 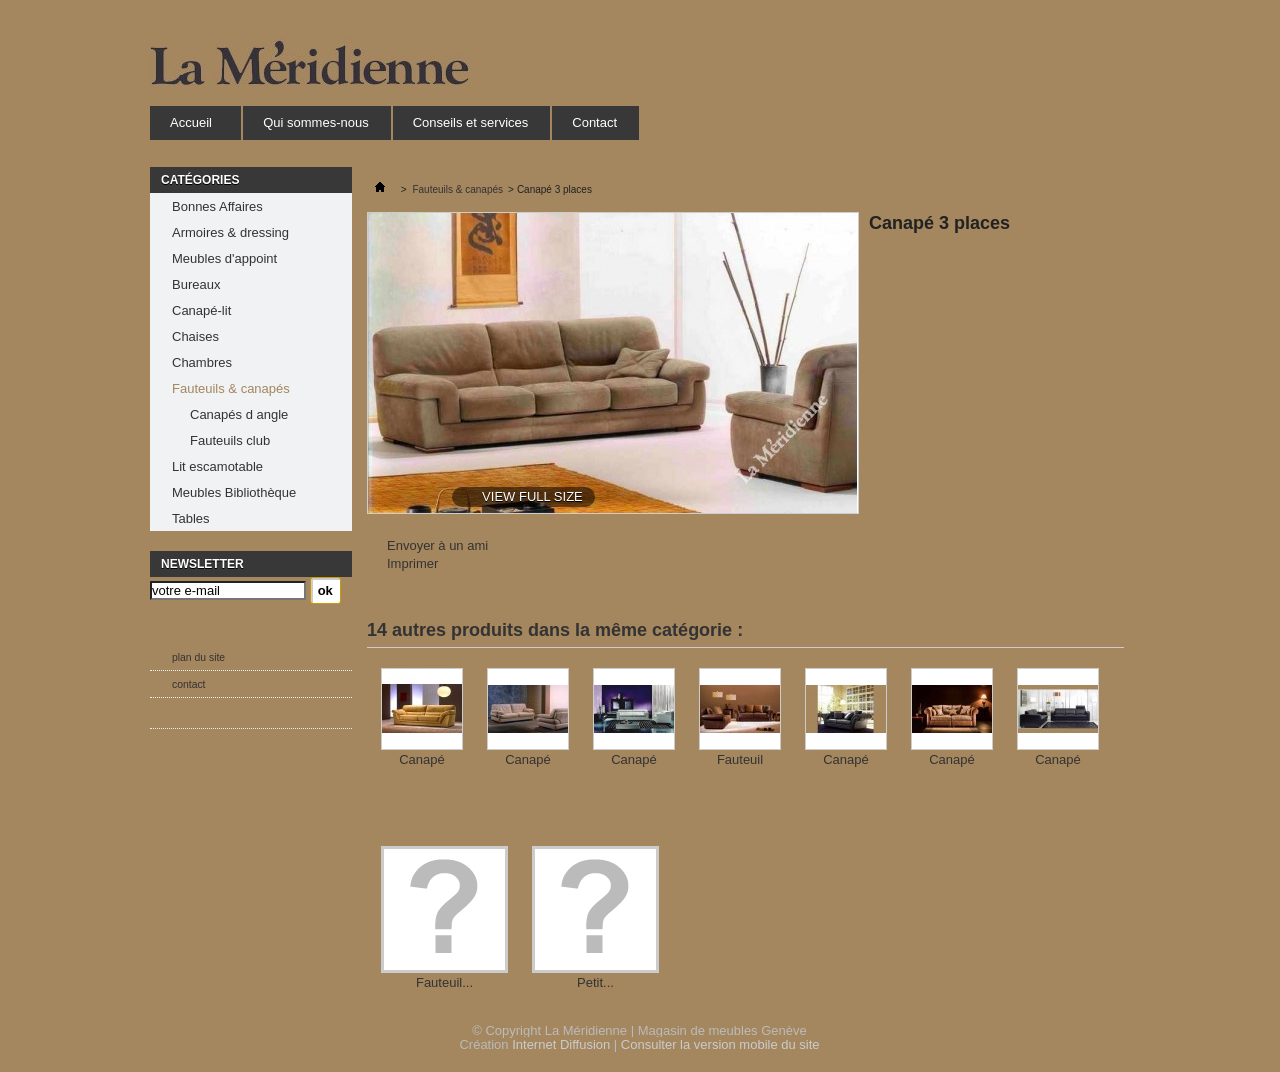 What do you see at coordinates (231, 388) in the screenshot?
I see `Fauteuils & canapés` at bounding box center [231, 388].